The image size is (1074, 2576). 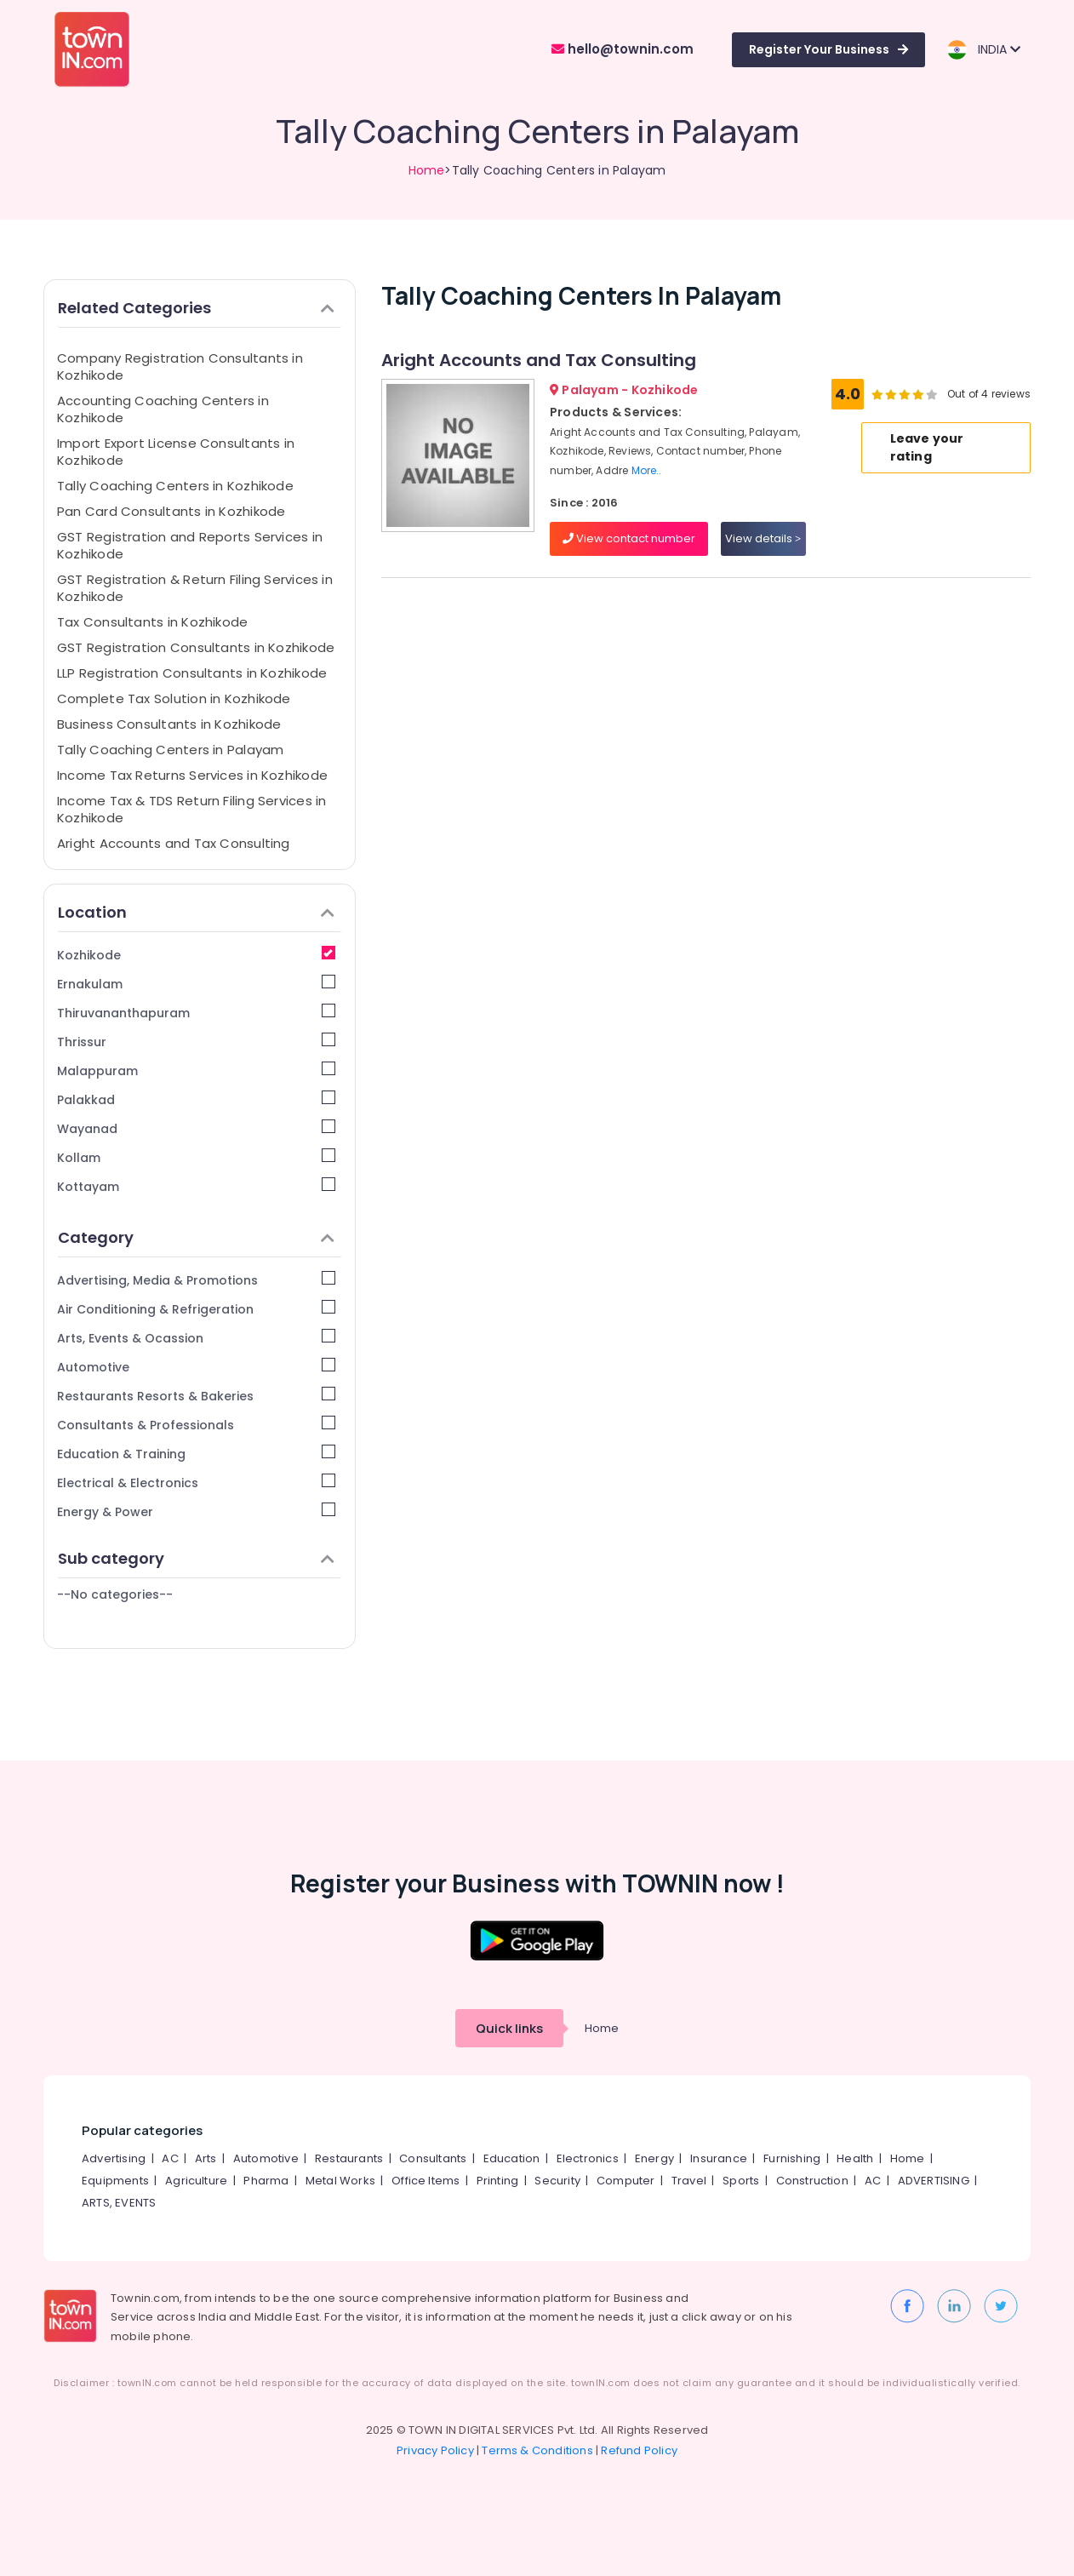 I want to click on View contact number, so click(x=629, y=538).